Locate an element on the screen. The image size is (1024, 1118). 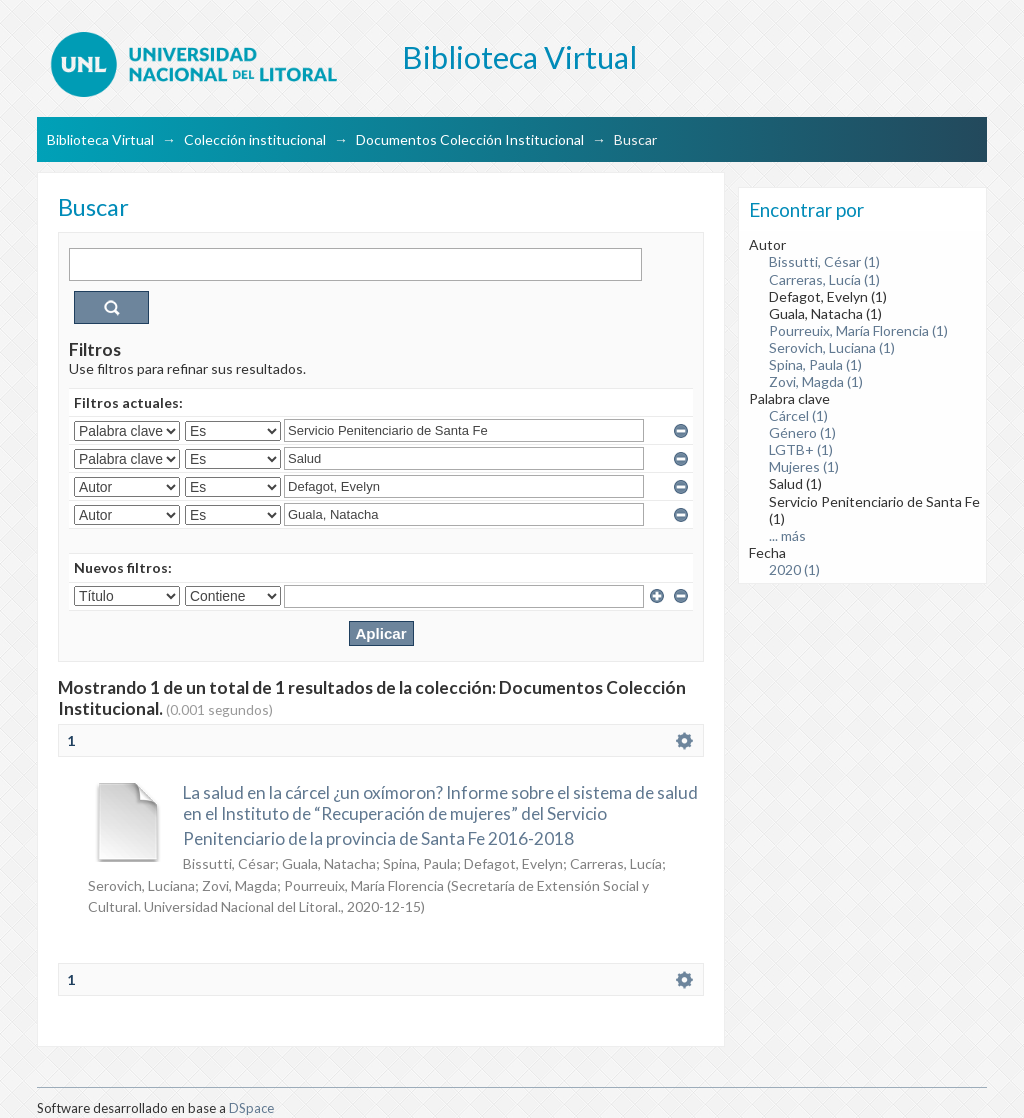
Mujeres (1) is located at coordinates (804, 466).